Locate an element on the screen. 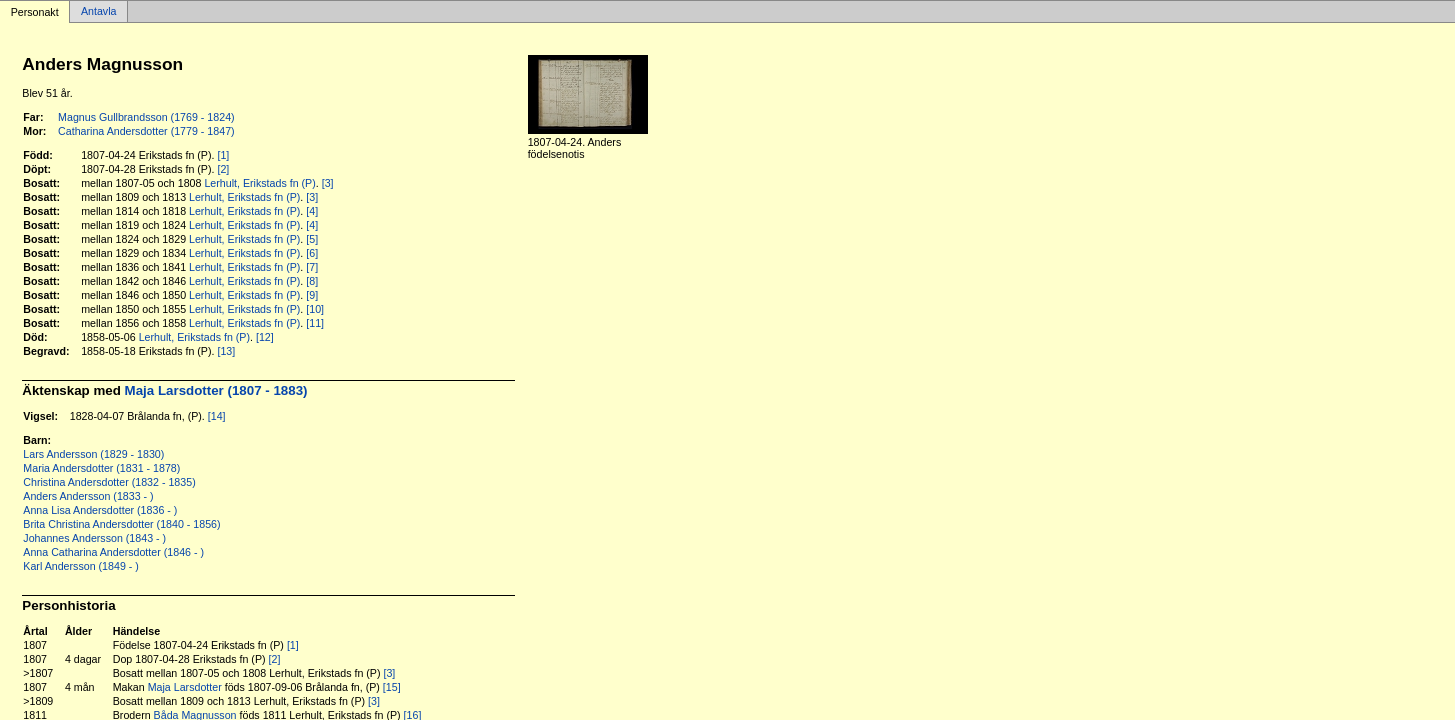 The width and height of the screenshot is (1455, 720). [2] is located at coordinates (223, 169).